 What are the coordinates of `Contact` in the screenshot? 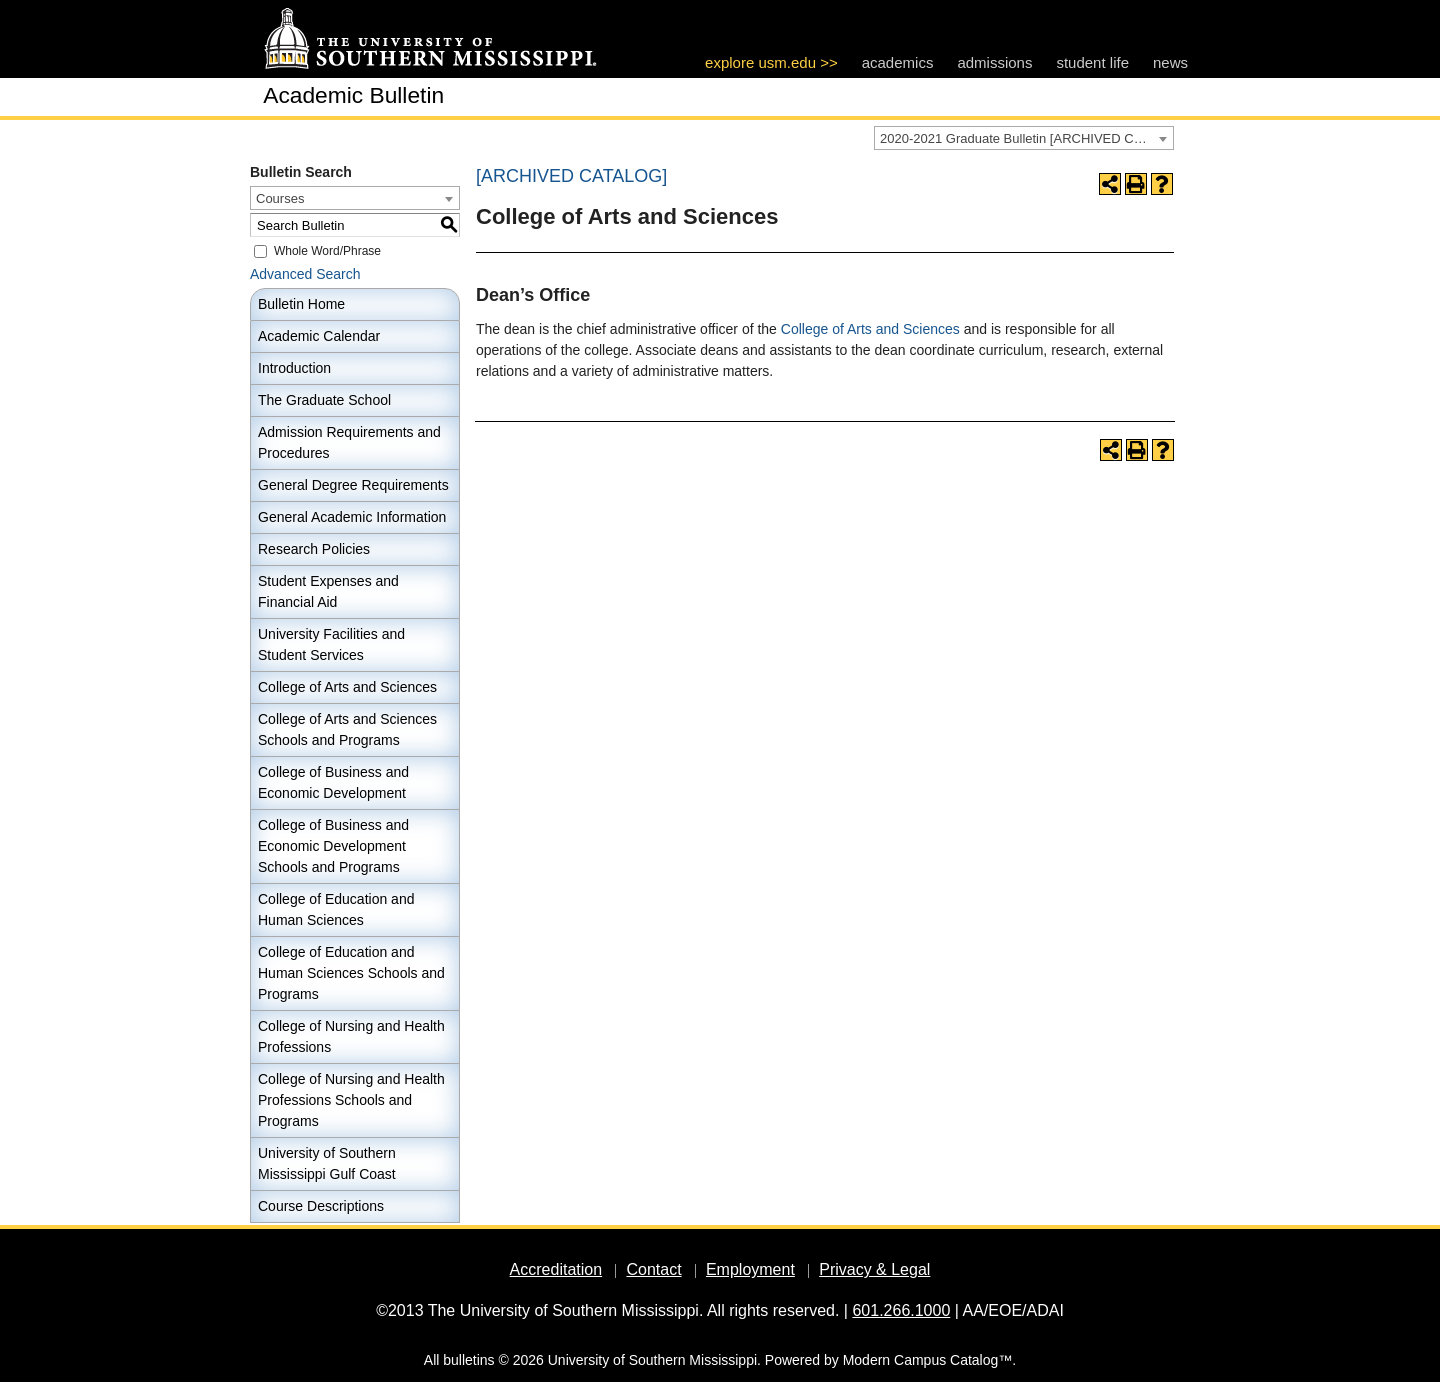 It's located at (653, 1269).